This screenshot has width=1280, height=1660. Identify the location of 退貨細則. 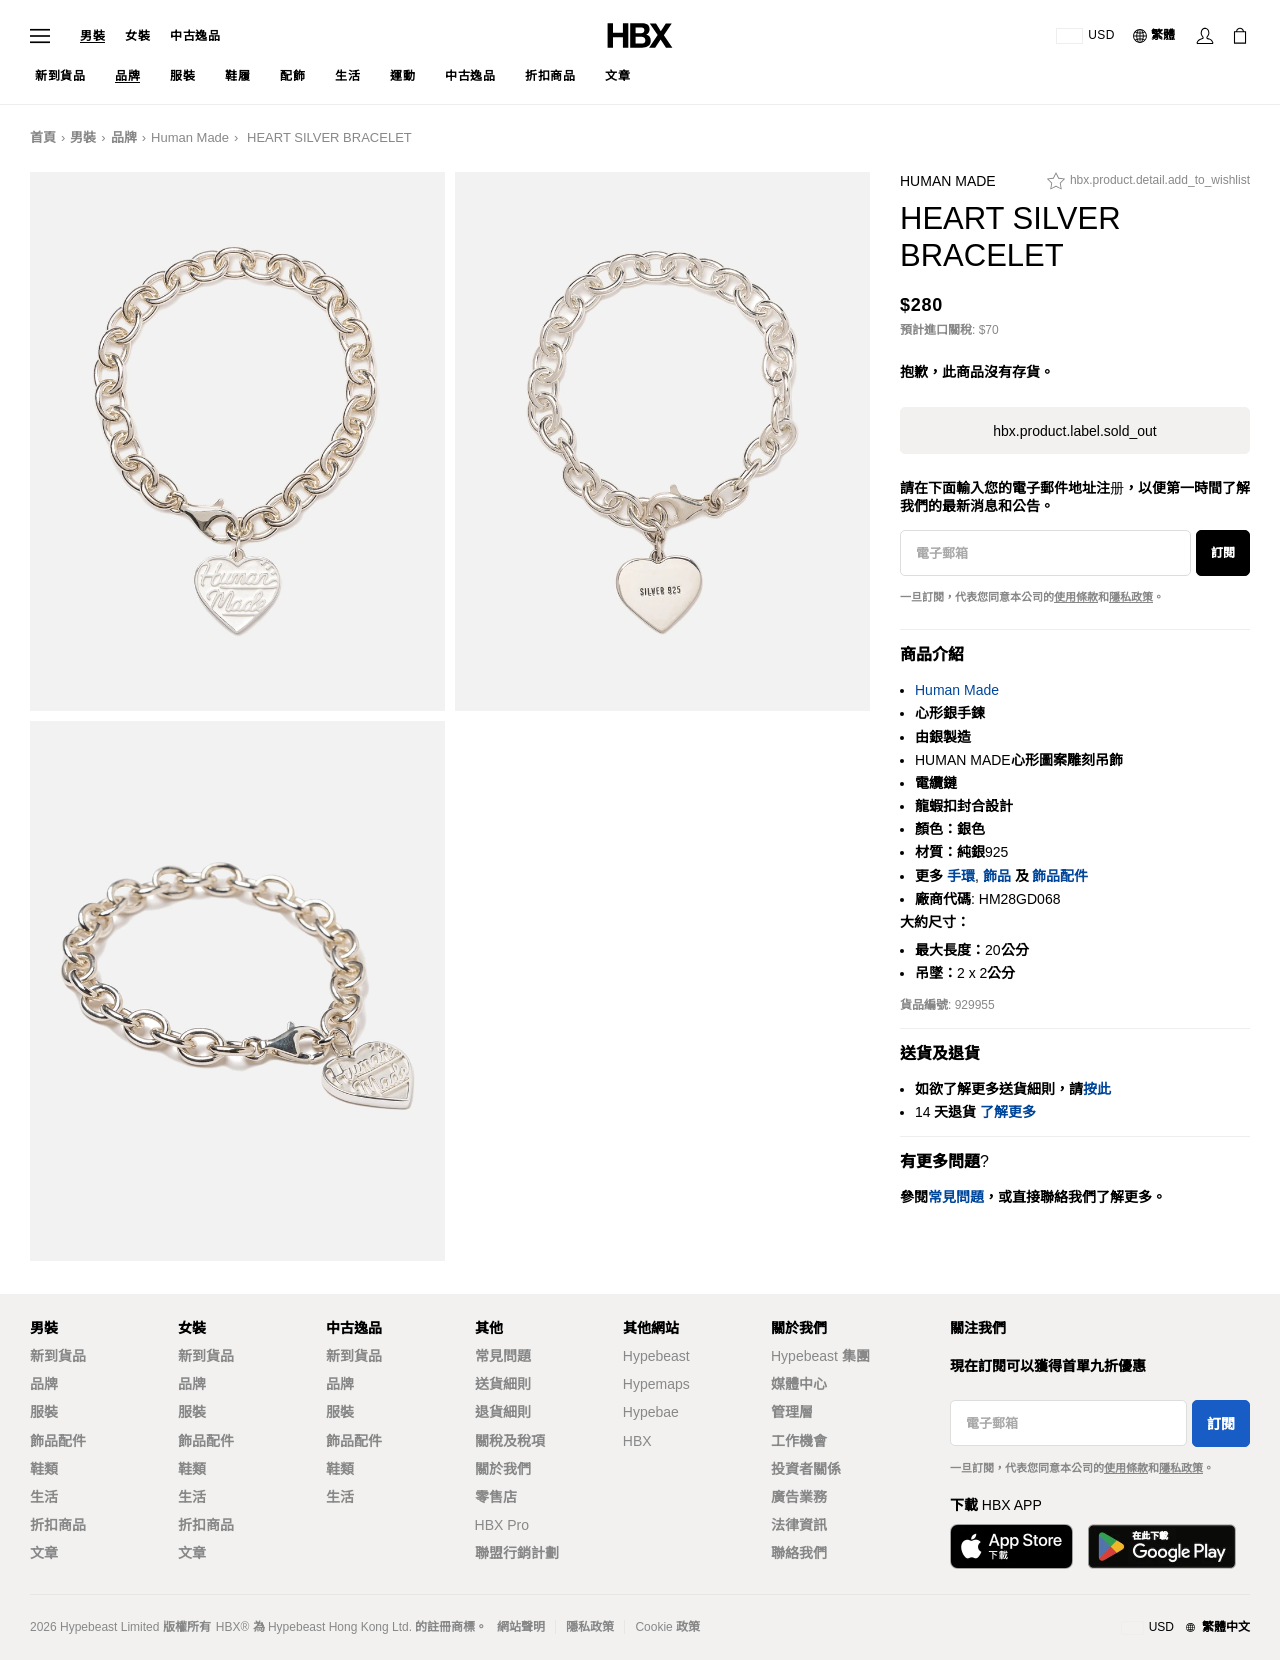
(503, 1412).